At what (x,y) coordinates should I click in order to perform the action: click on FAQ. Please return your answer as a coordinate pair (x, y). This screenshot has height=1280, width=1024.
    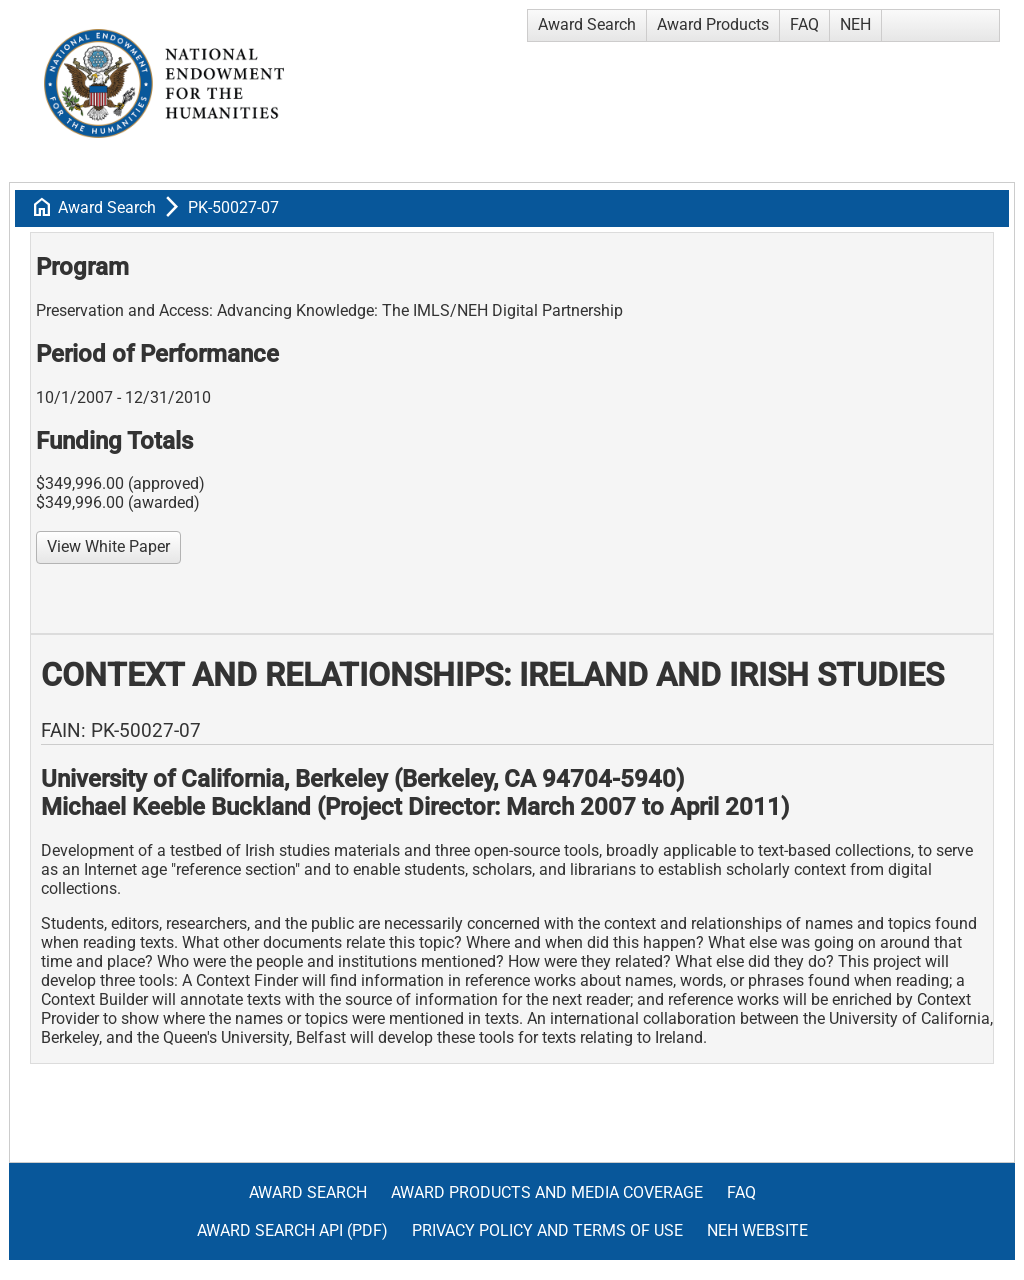
    Looking at the image, I should click on (804, 24).